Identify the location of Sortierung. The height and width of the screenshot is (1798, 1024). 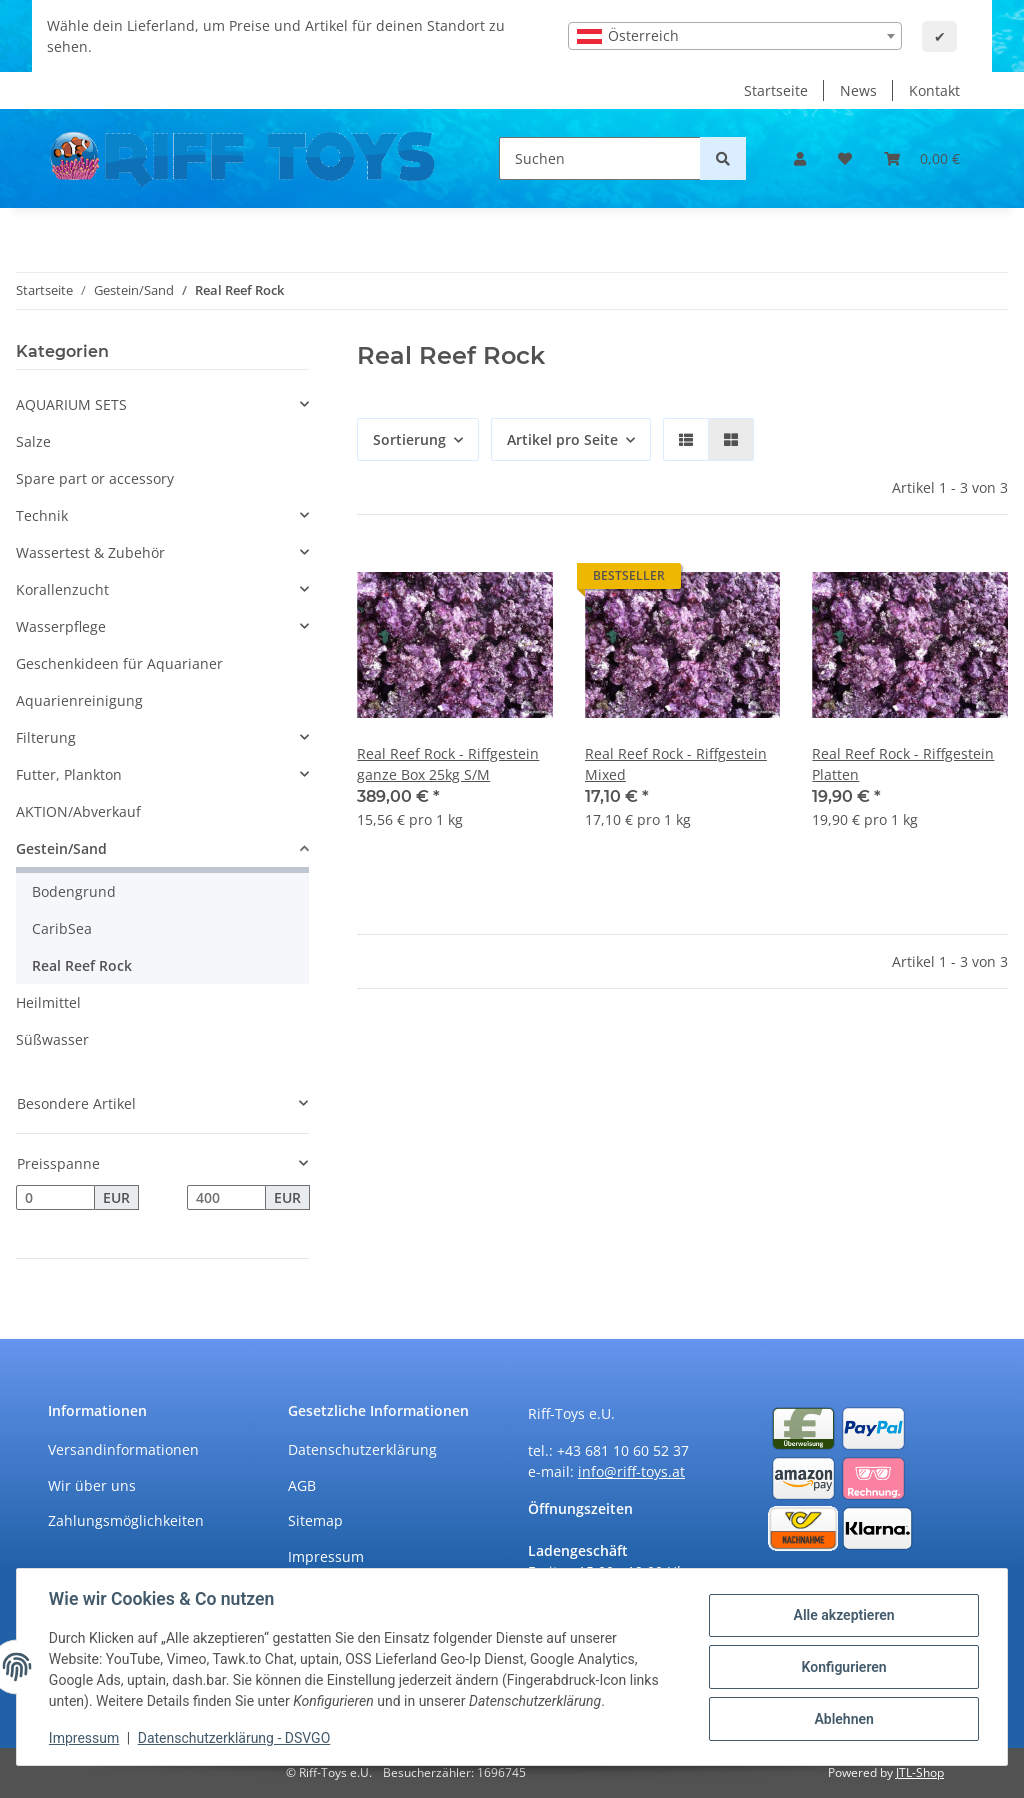
(409, 439).